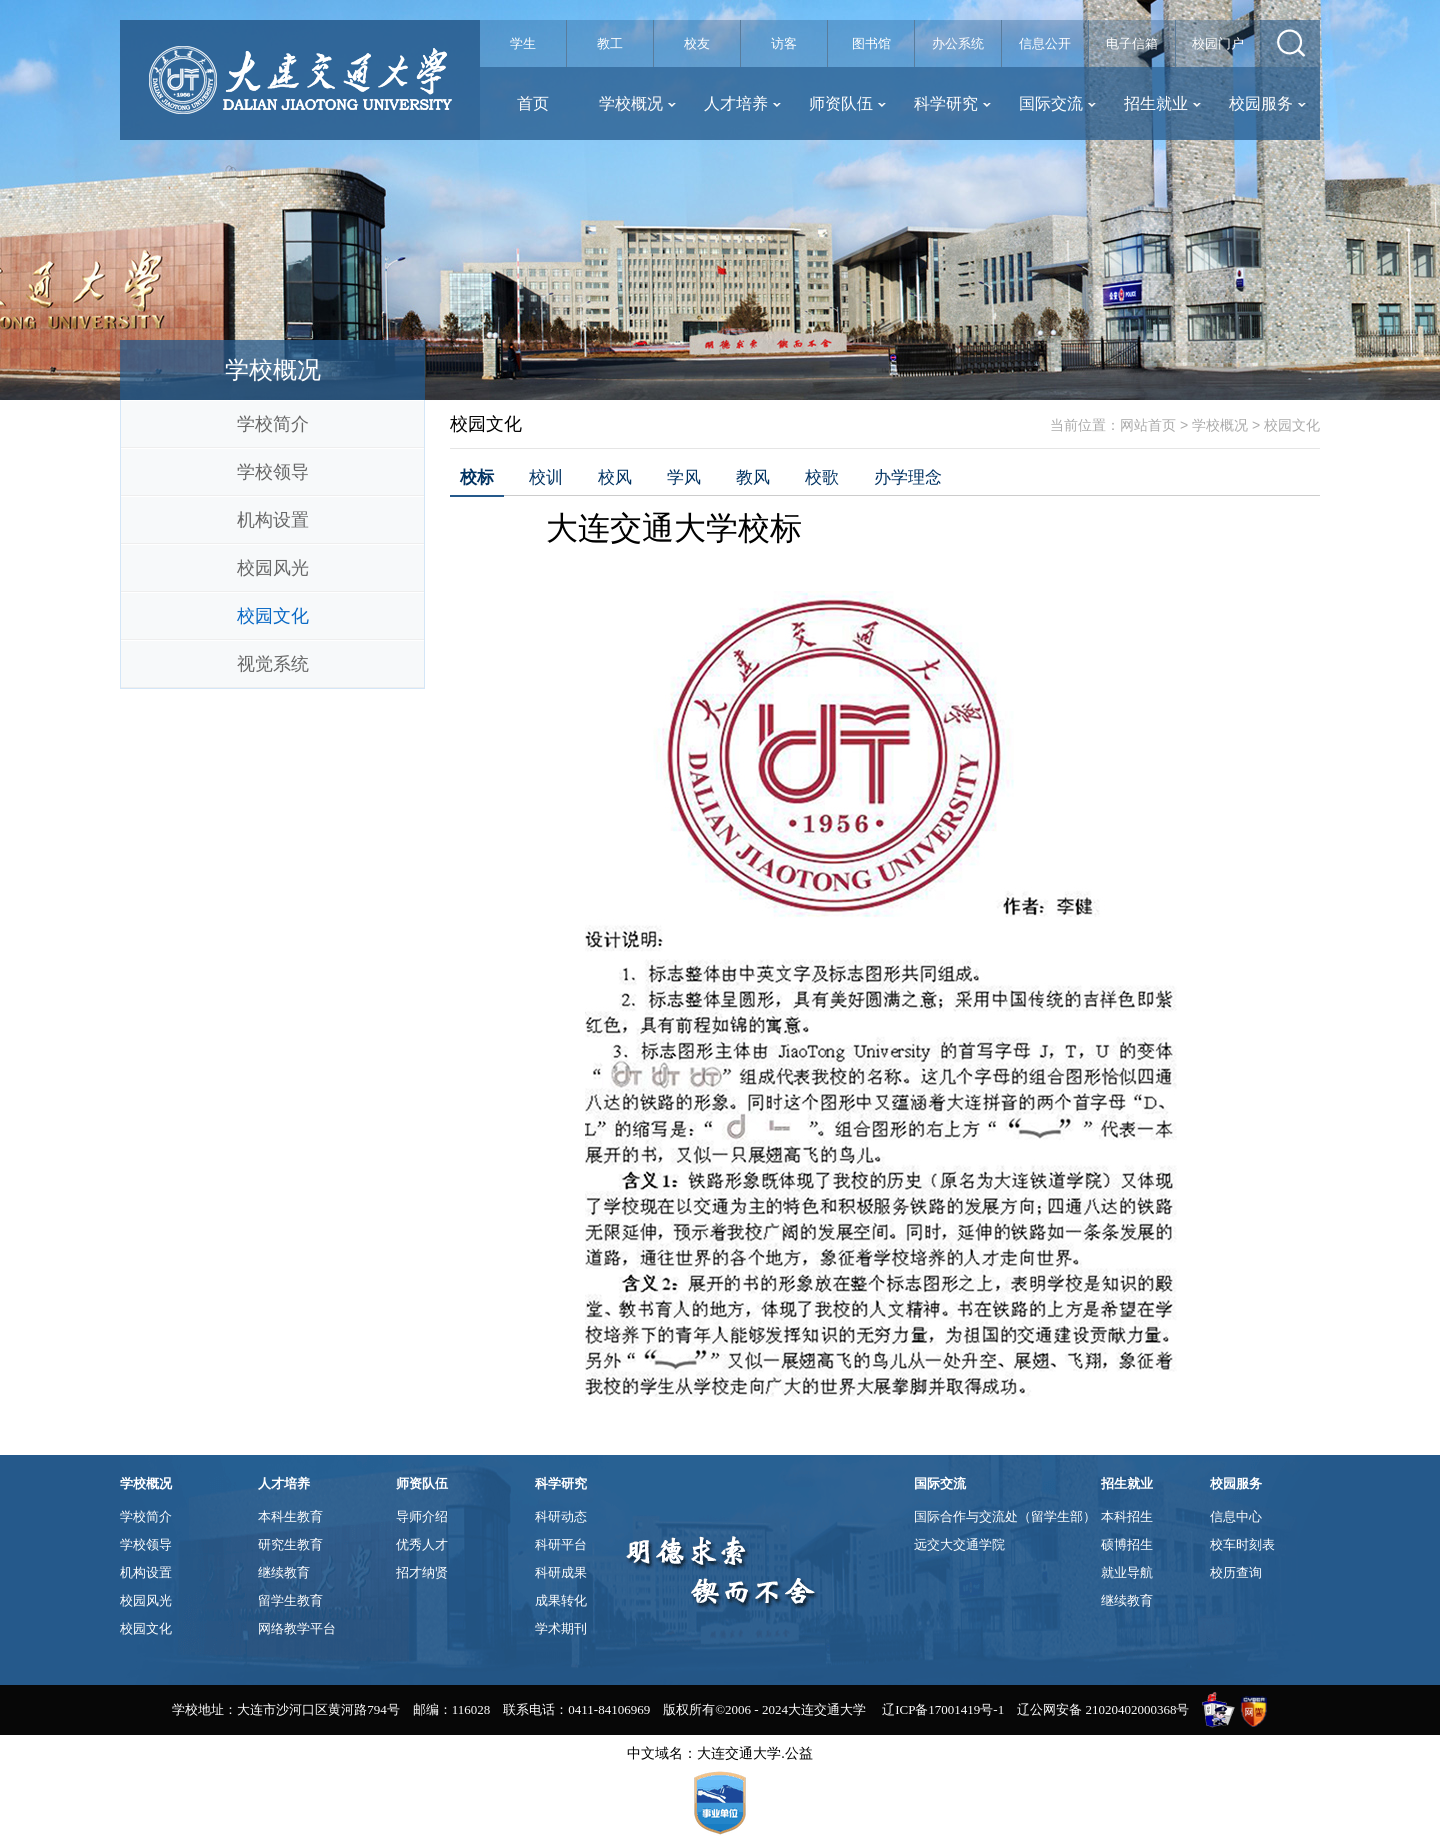  What do you see at coordinates (1005, 1516) in the screenshot?
I see `国际合作与交流处（留学生部）` at bounding box center [1005, 1516].